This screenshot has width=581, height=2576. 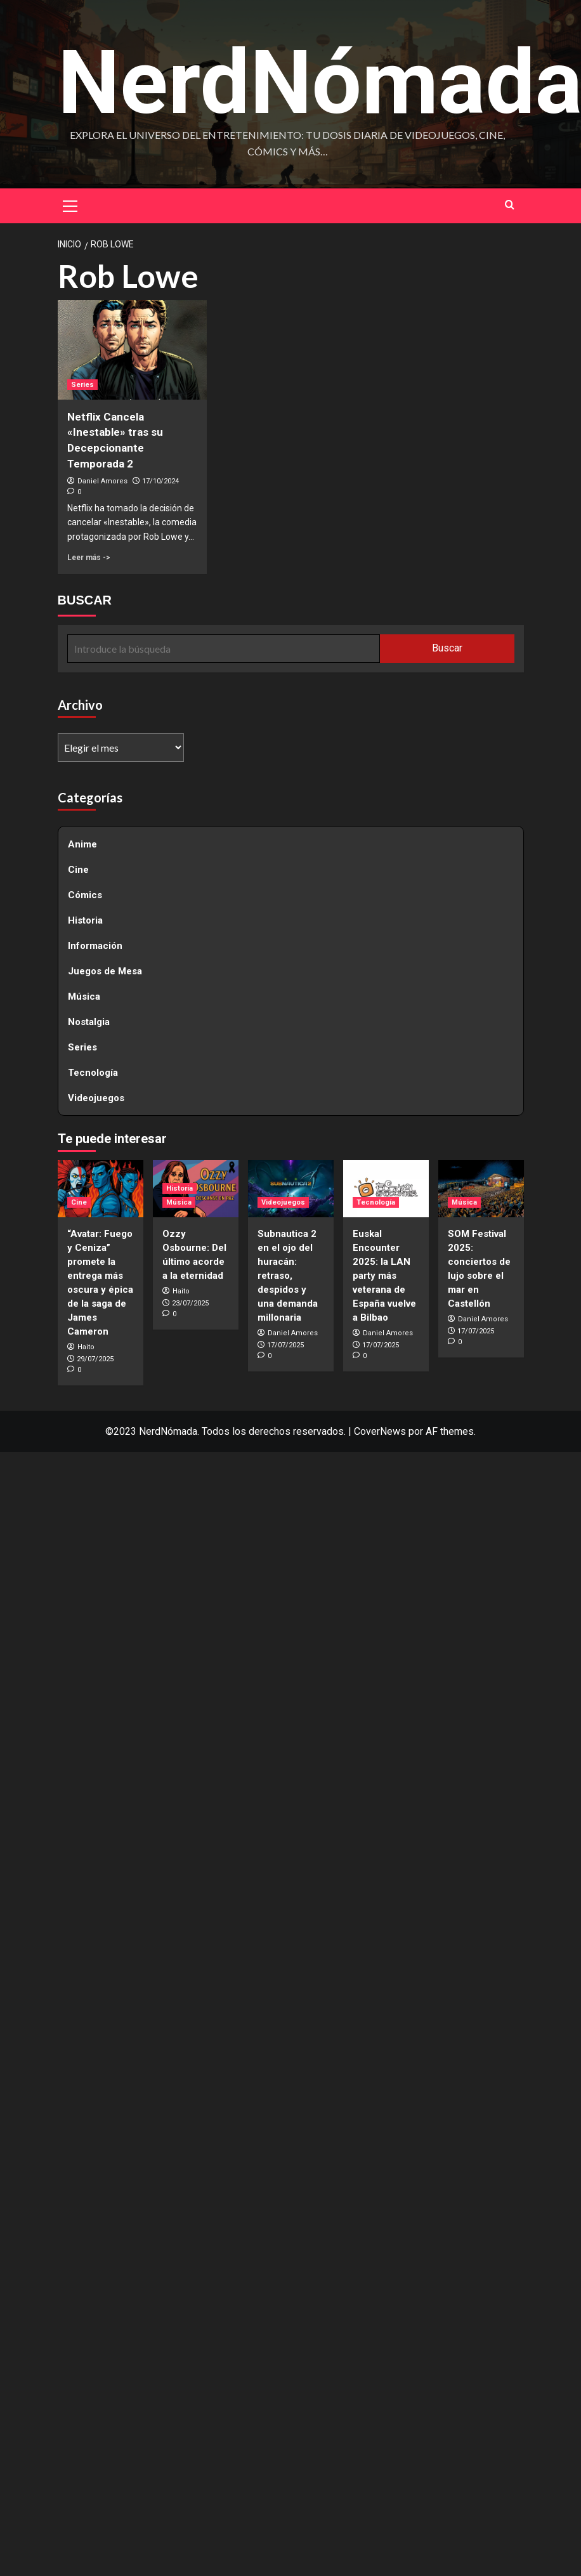 What do you see at coordinates (190, 1304) in the screenshot?
I see `23/07/2025` at bounding box center [190, 1304].